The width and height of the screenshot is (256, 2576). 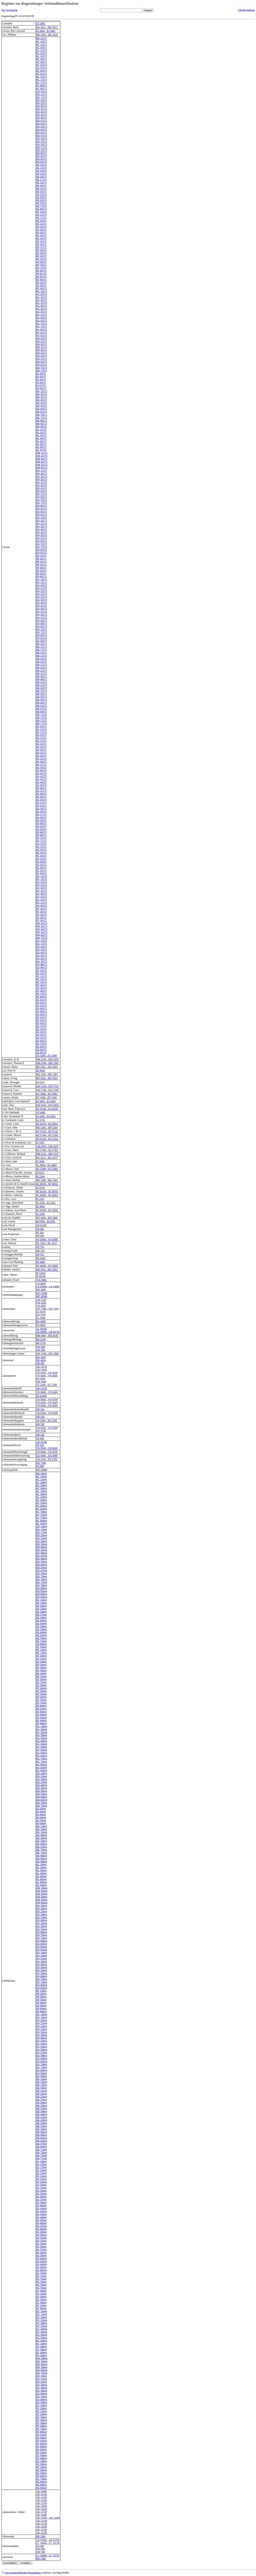 What do you see at coordinates (41, 167) in the screenshot?
I see `RE 15375` at bounding box center [41, 167].